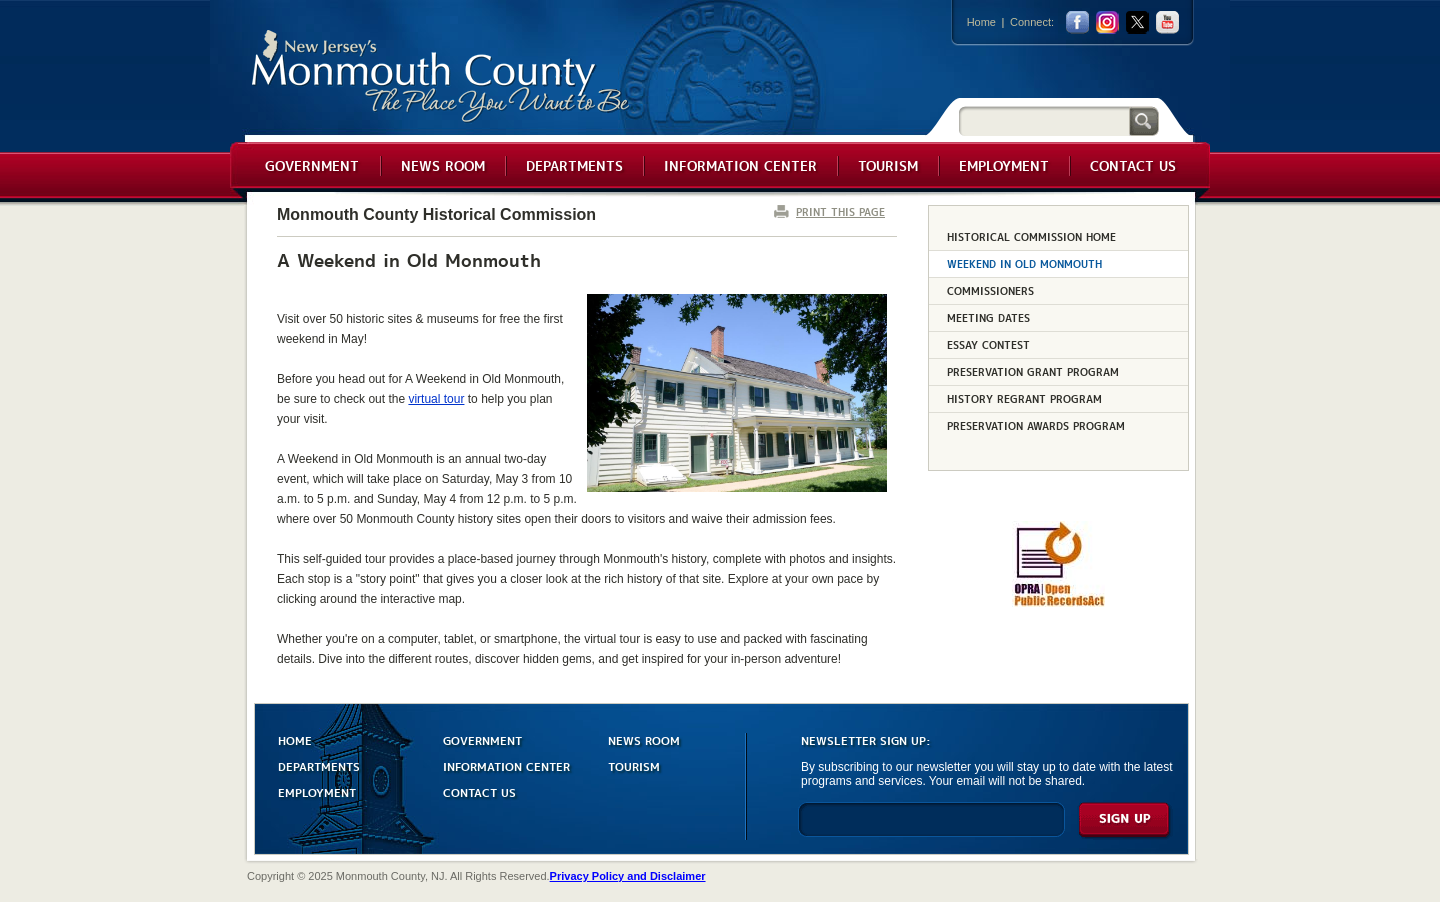 This screenshot has height=902, width=1440. I want to click on CONTACT US, so click(479, 791).